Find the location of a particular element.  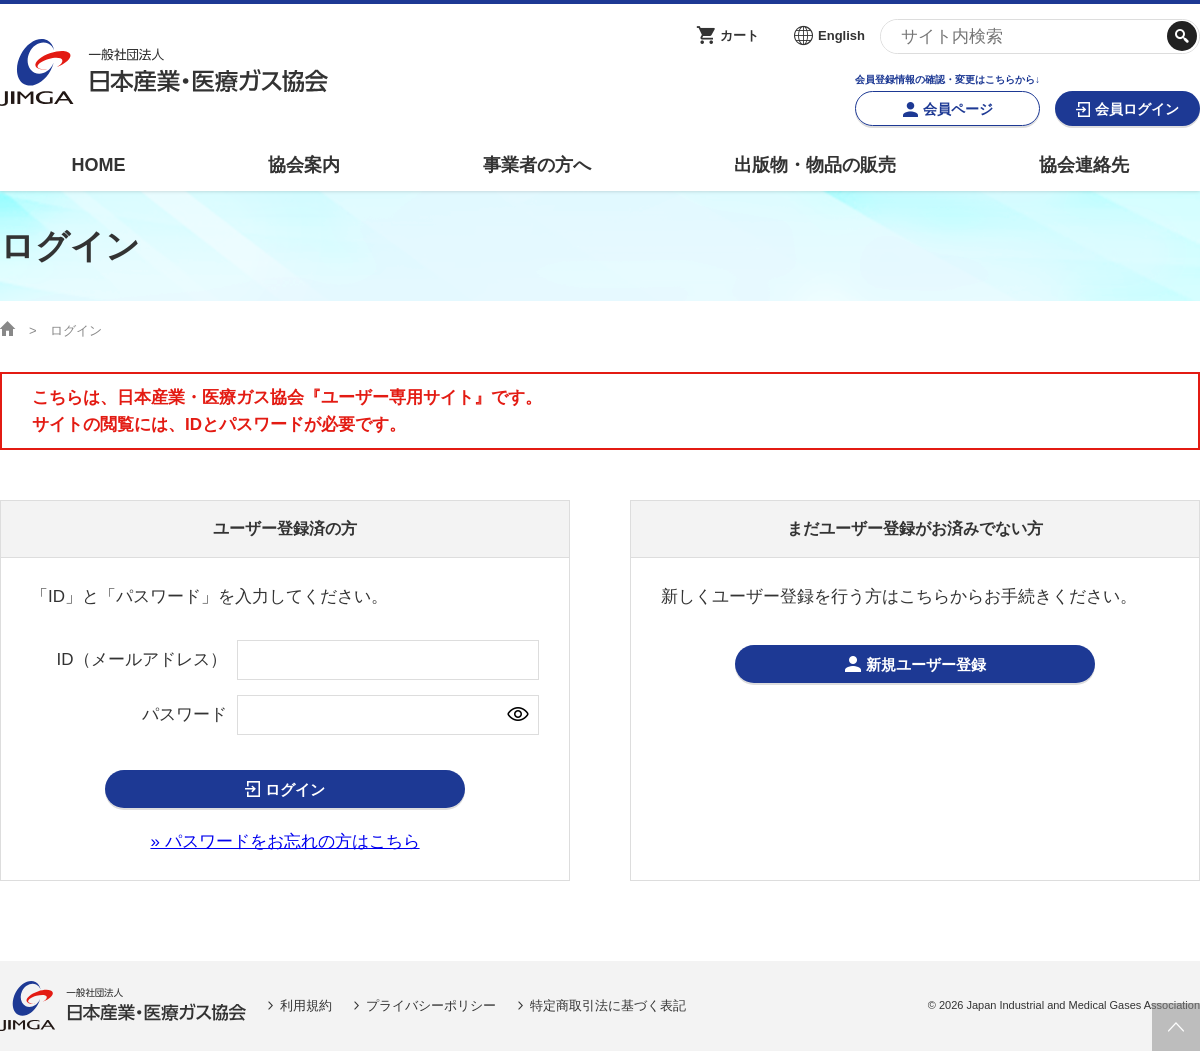

事業者の方へ is located at coordinates (537, 165).